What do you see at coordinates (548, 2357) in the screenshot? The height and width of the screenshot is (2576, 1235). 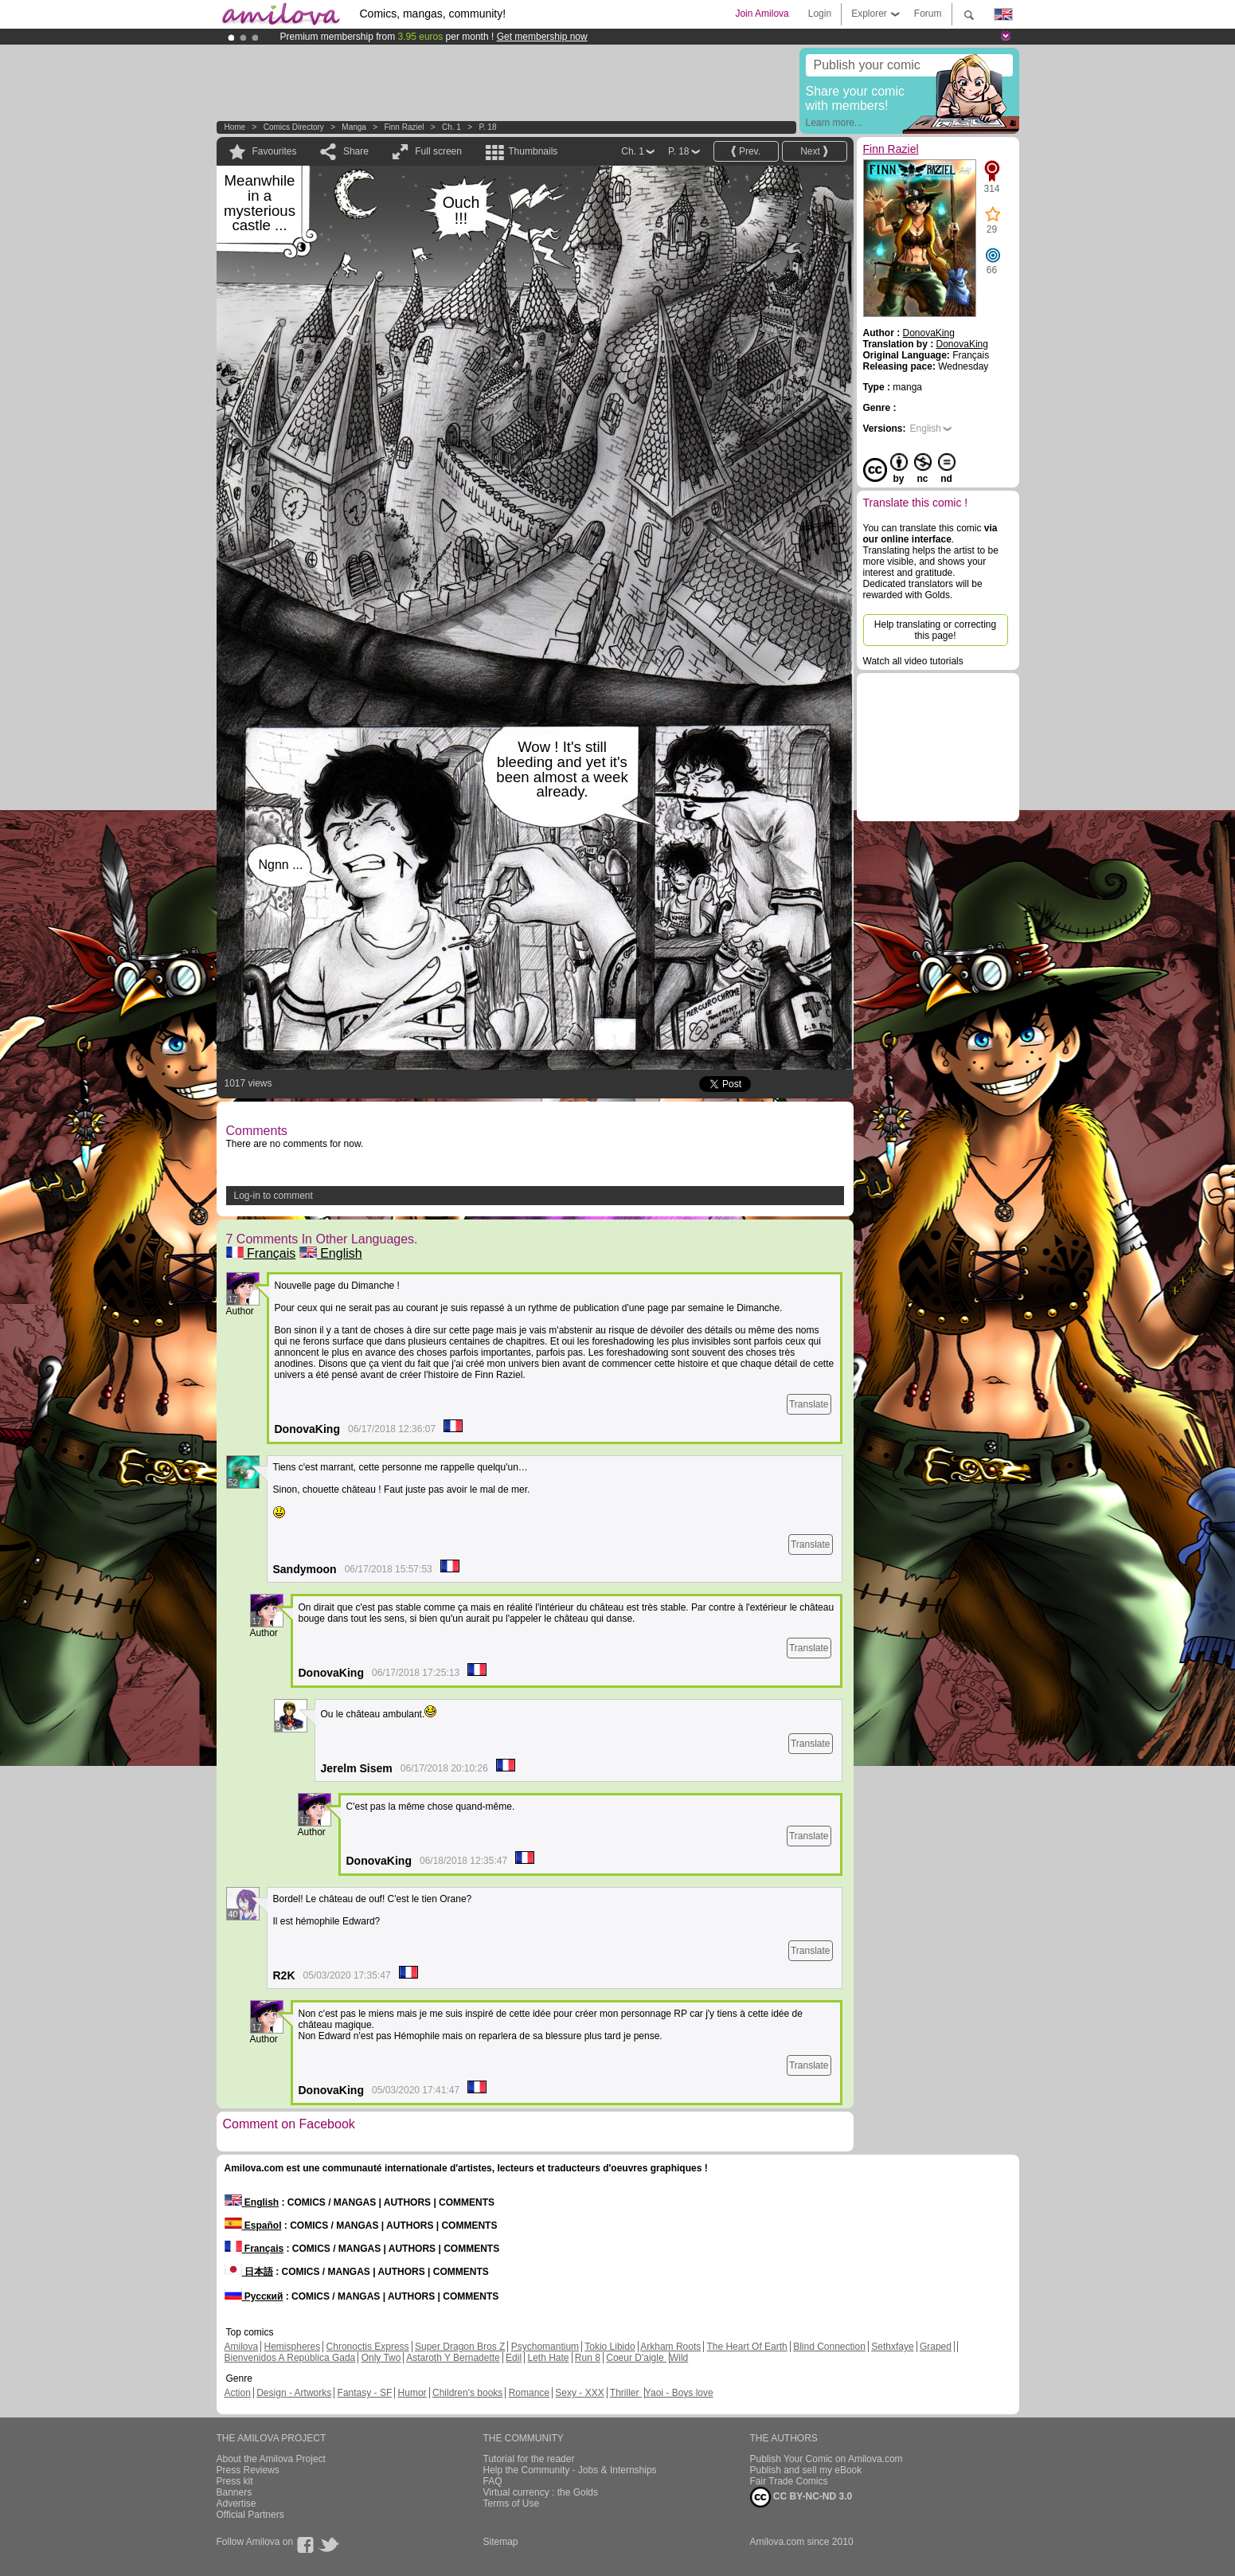 I see `Leth Hate` at bounding box center [548, 2357].